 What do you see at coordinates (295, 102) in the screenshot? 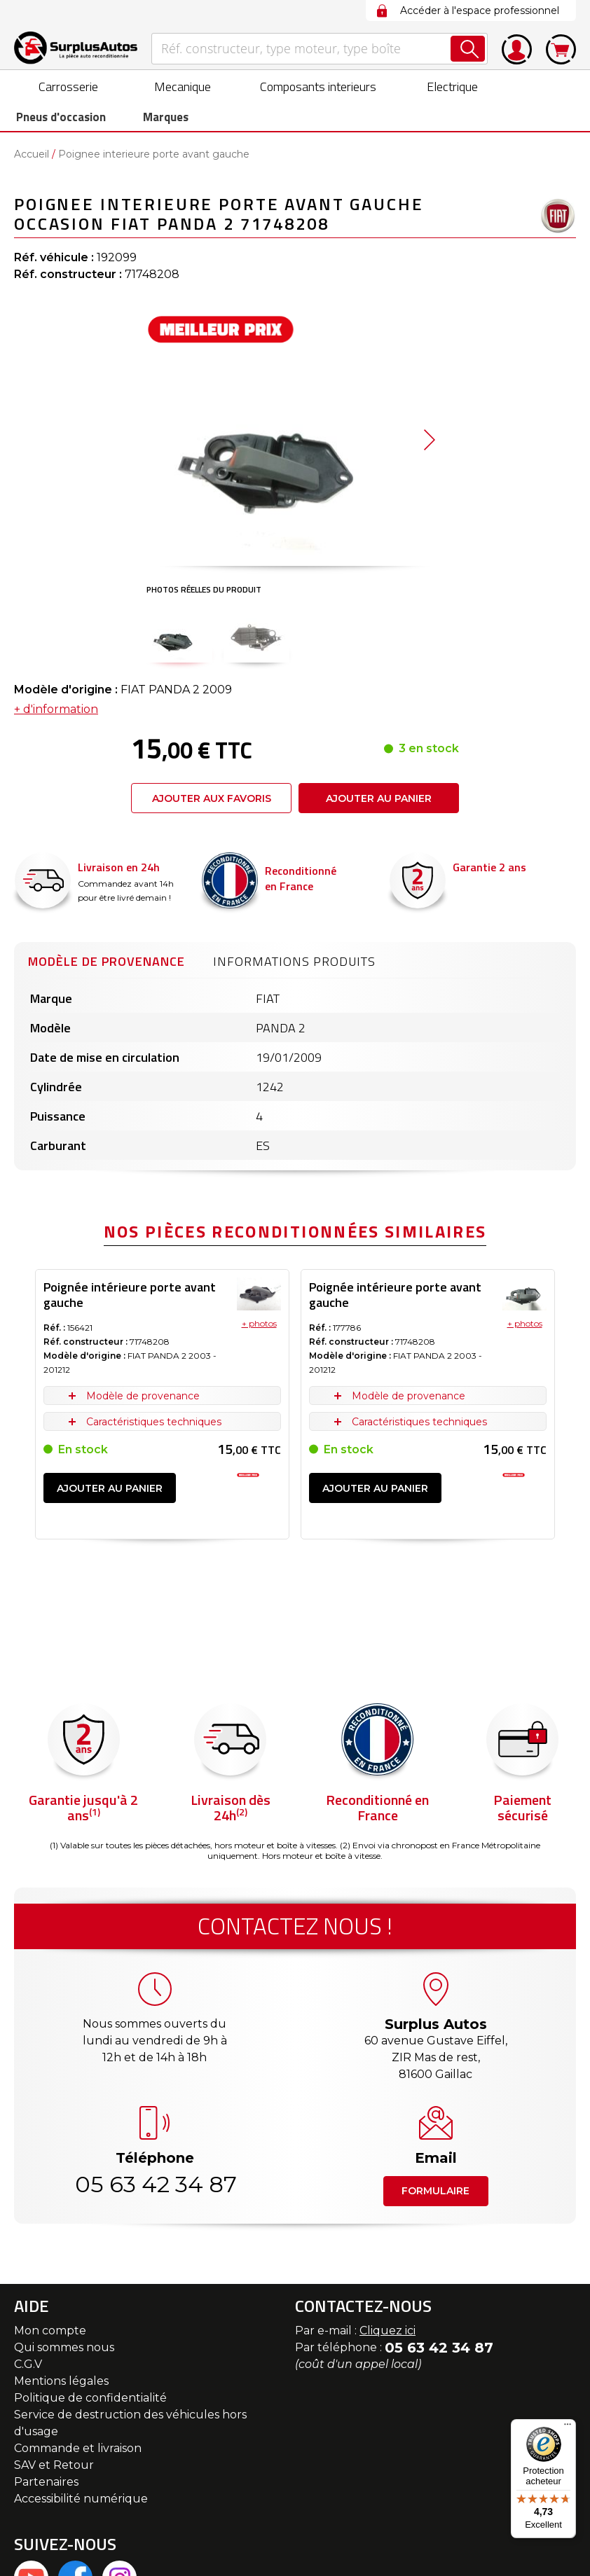
I see `[menu]` at bounding box center [295, 102].